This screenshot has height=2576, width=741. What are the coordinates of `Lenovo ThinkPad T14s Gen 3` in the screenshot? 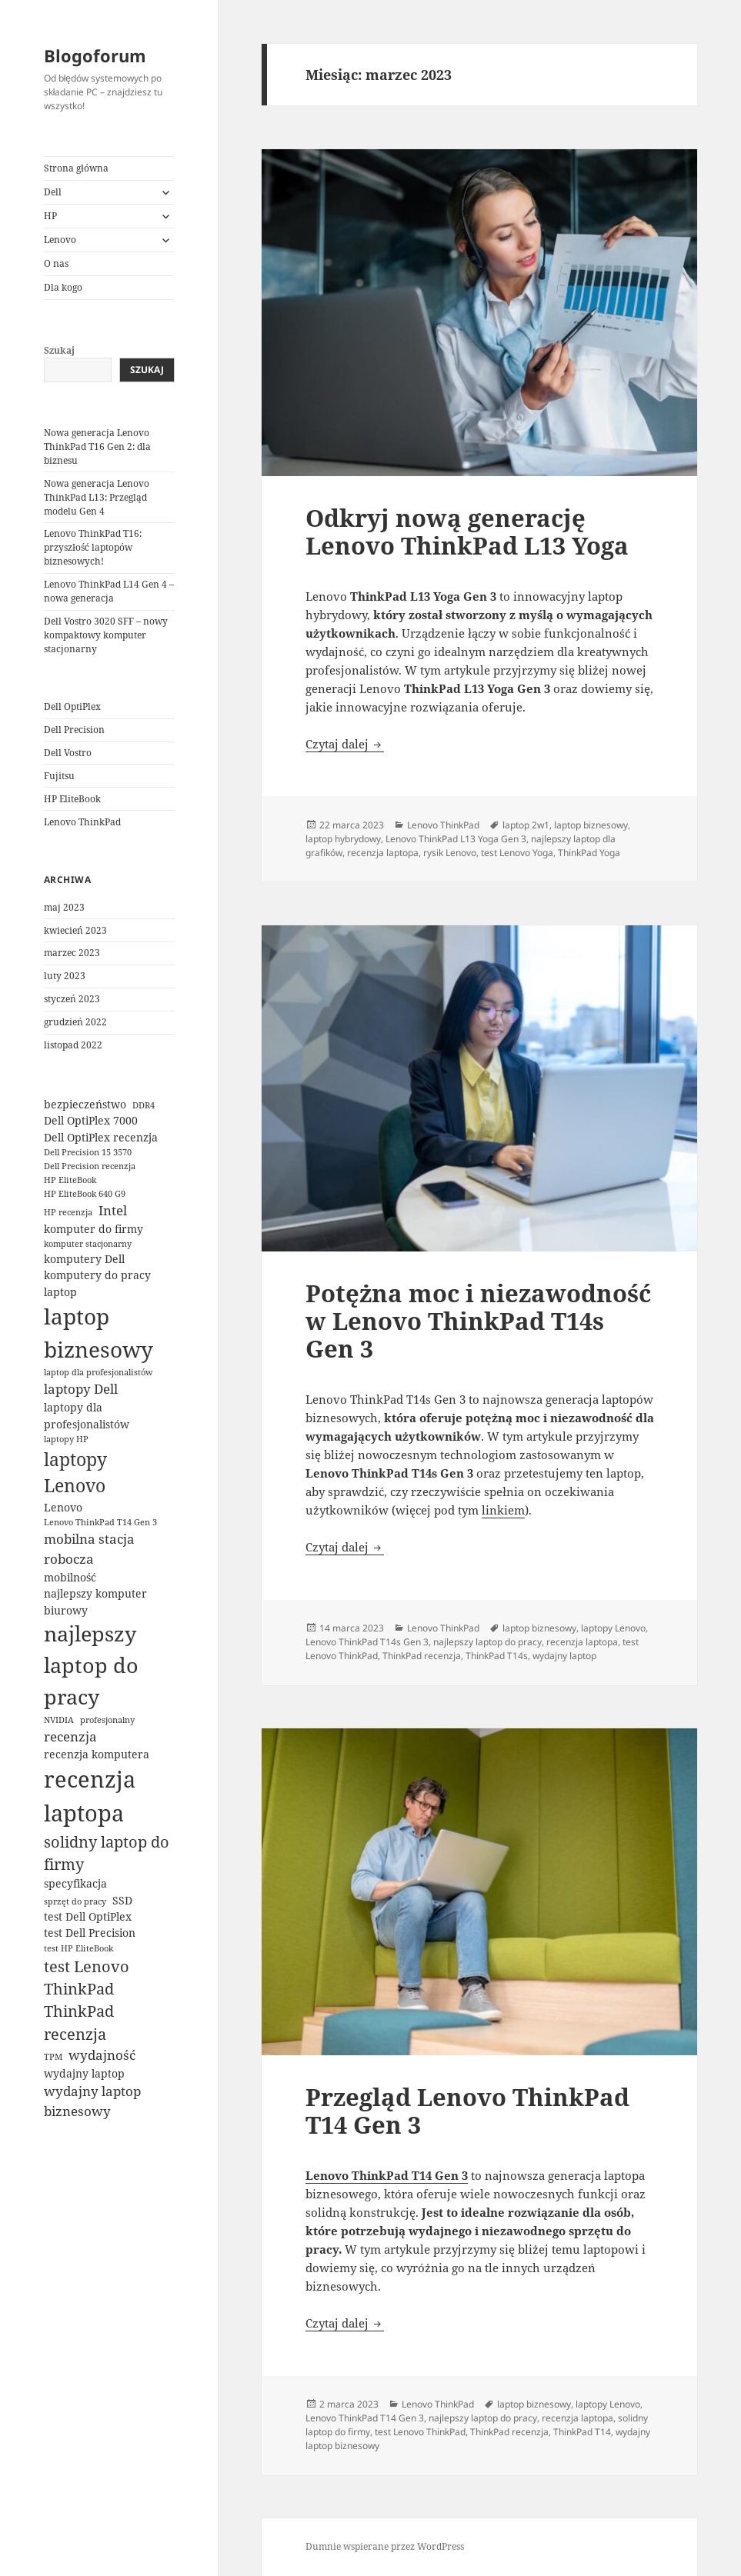 It's located at (367, 1641).